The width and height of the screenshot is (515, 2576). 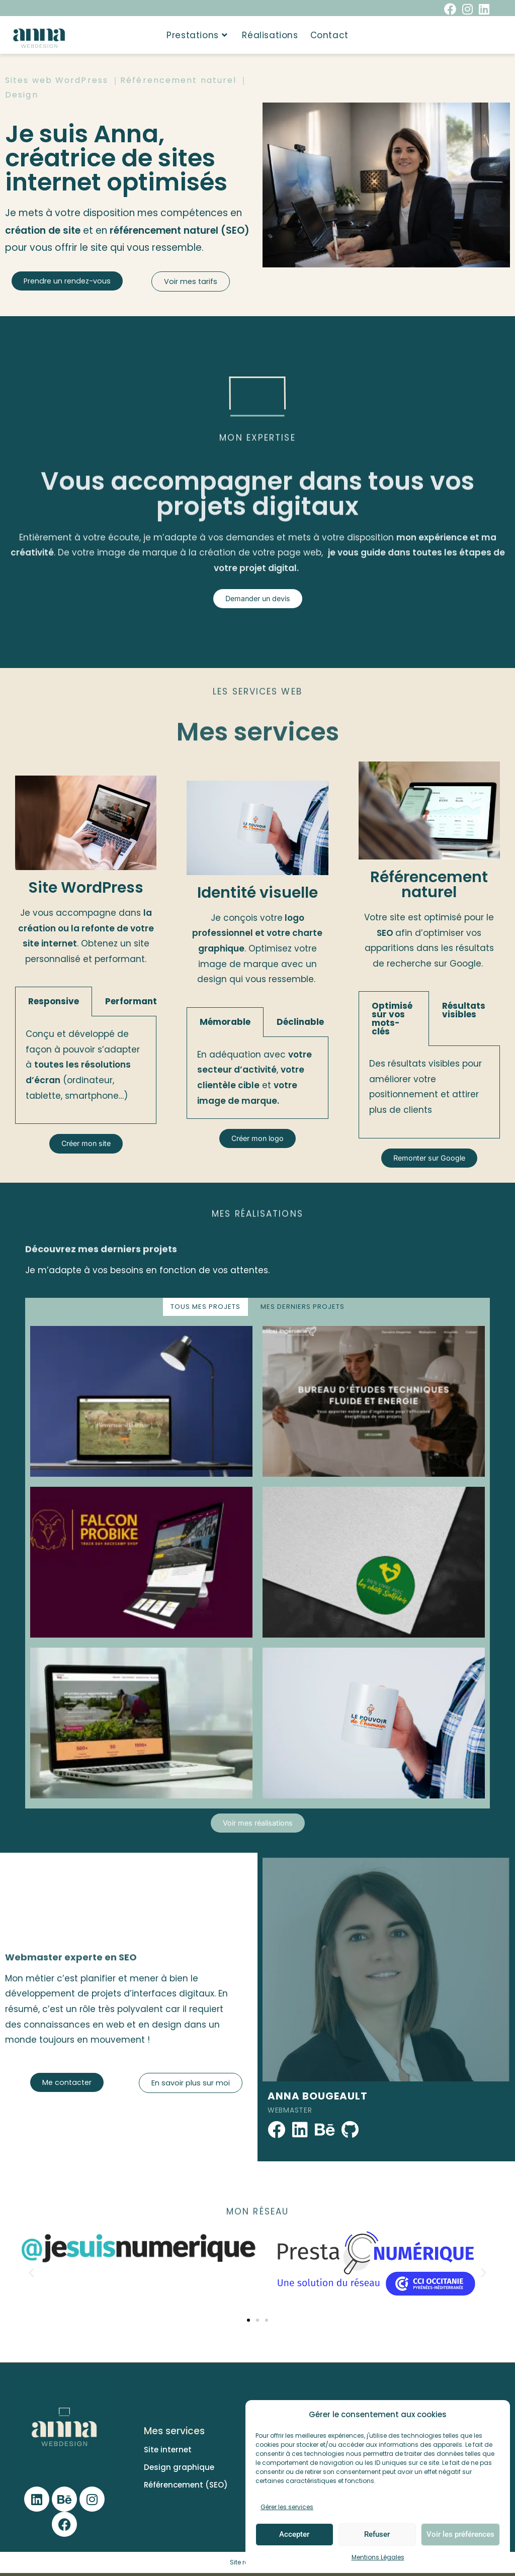 I want to click on Performant [tab], so click(x=131, y=1001).